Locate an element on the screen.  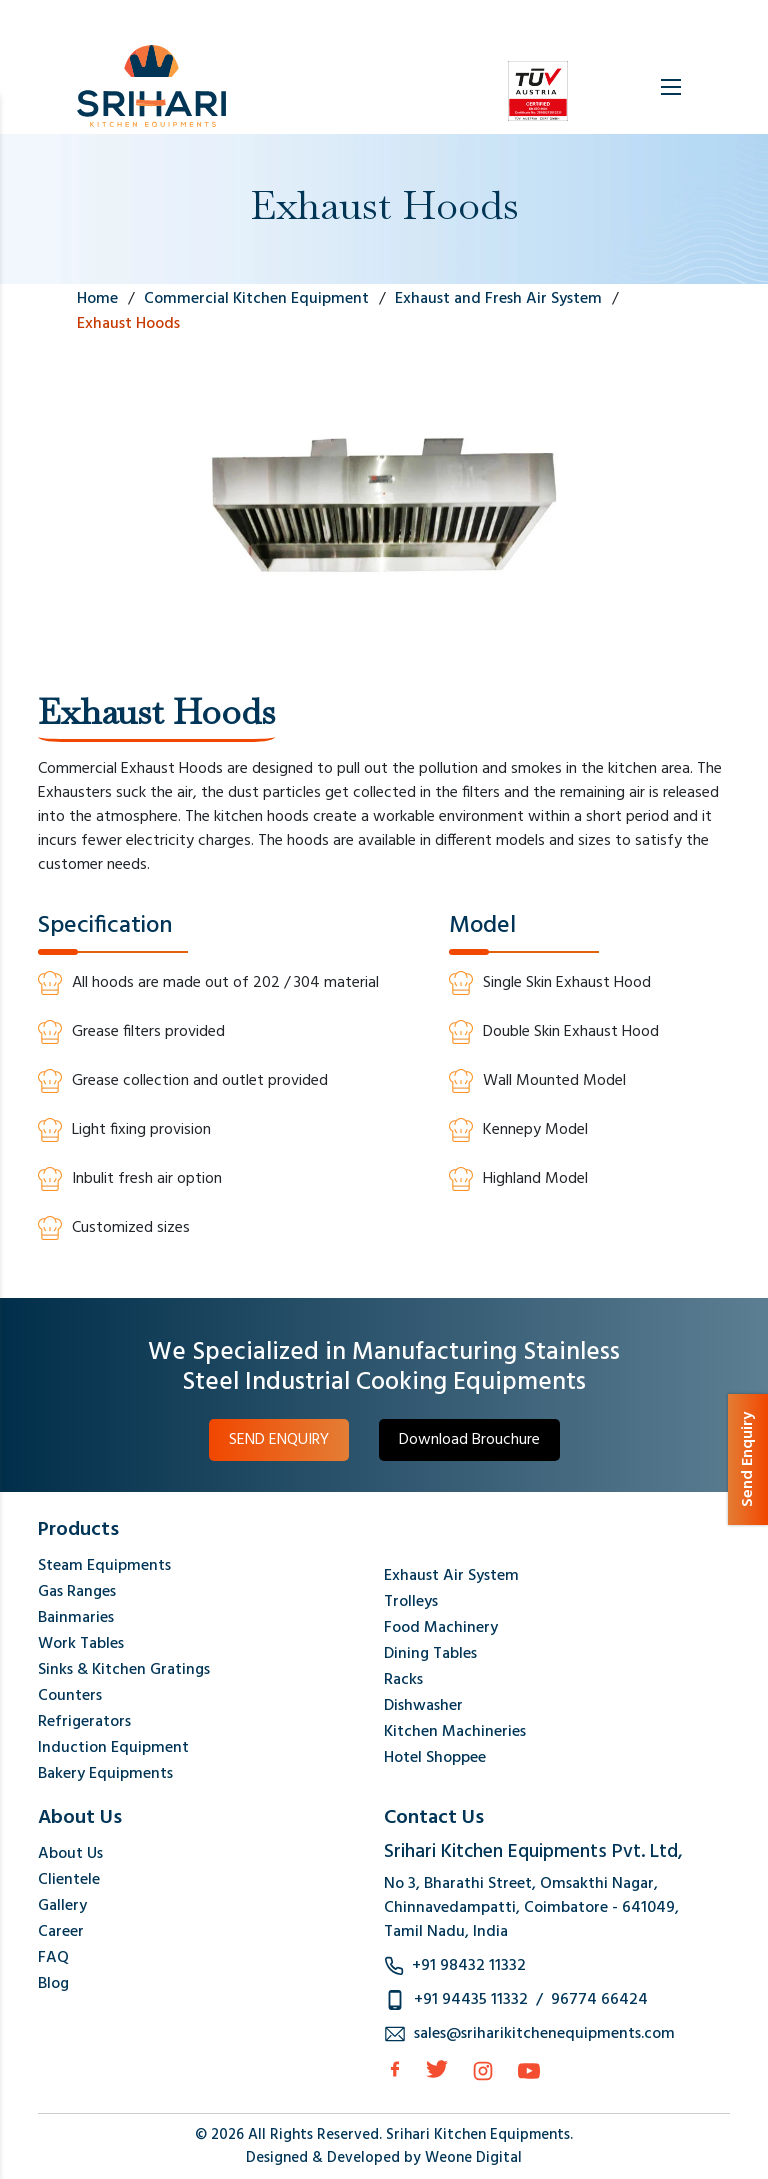
Gas Ranges is located at coordinates (77, 1592).